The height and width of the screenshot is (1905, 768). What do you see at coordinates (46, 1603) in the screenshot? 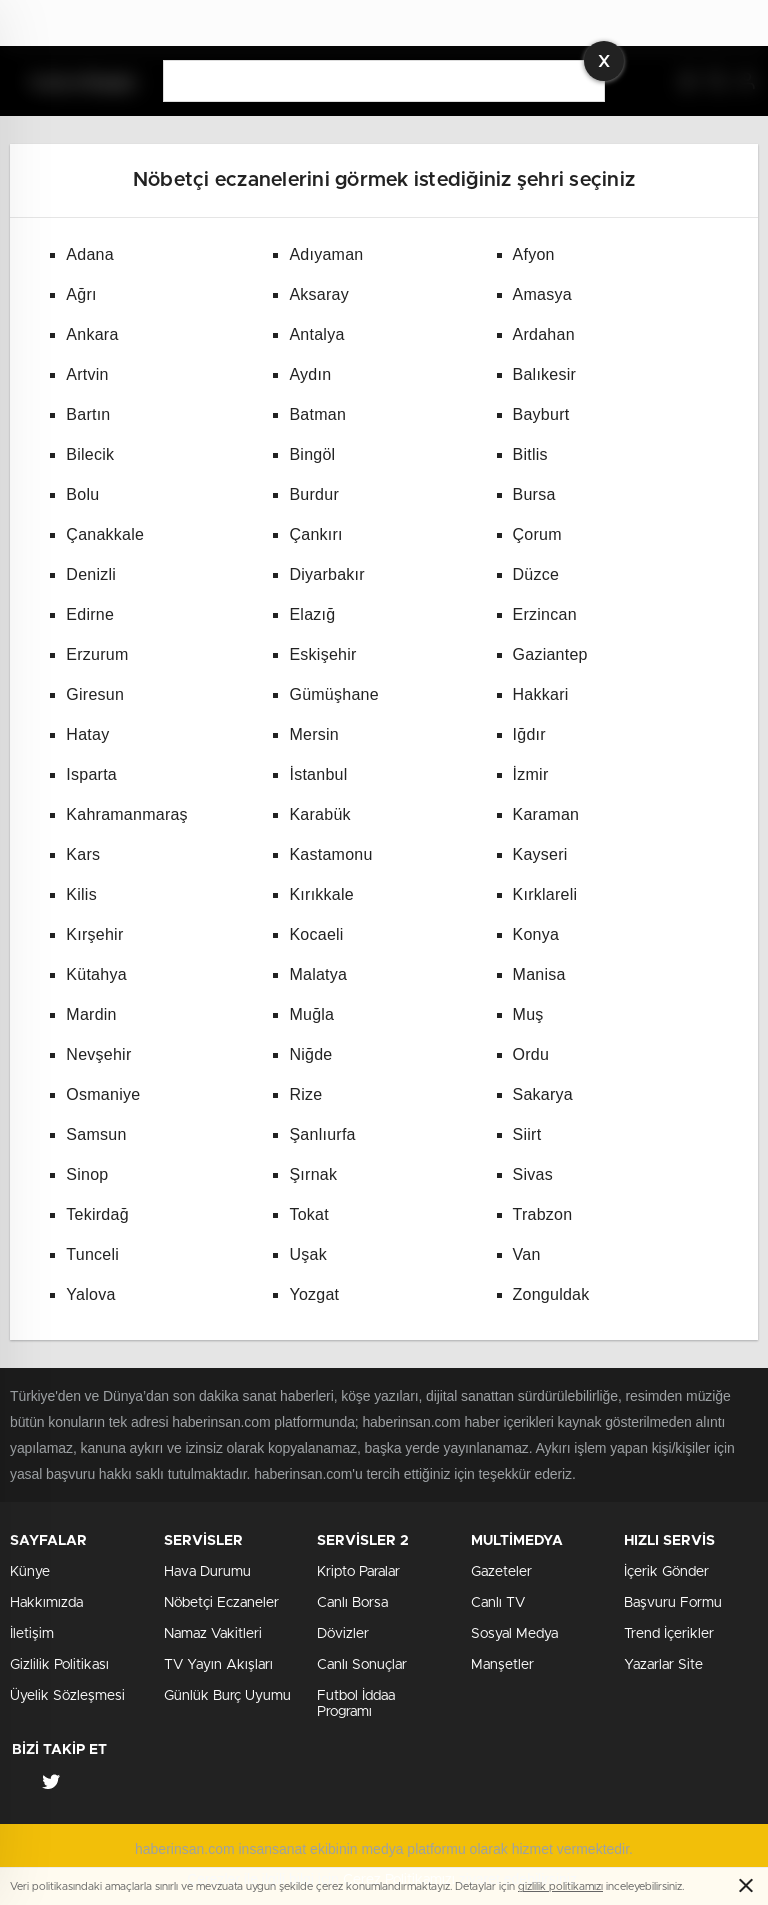
I see `Hakkımızda` at bounding box center [46, 1603].